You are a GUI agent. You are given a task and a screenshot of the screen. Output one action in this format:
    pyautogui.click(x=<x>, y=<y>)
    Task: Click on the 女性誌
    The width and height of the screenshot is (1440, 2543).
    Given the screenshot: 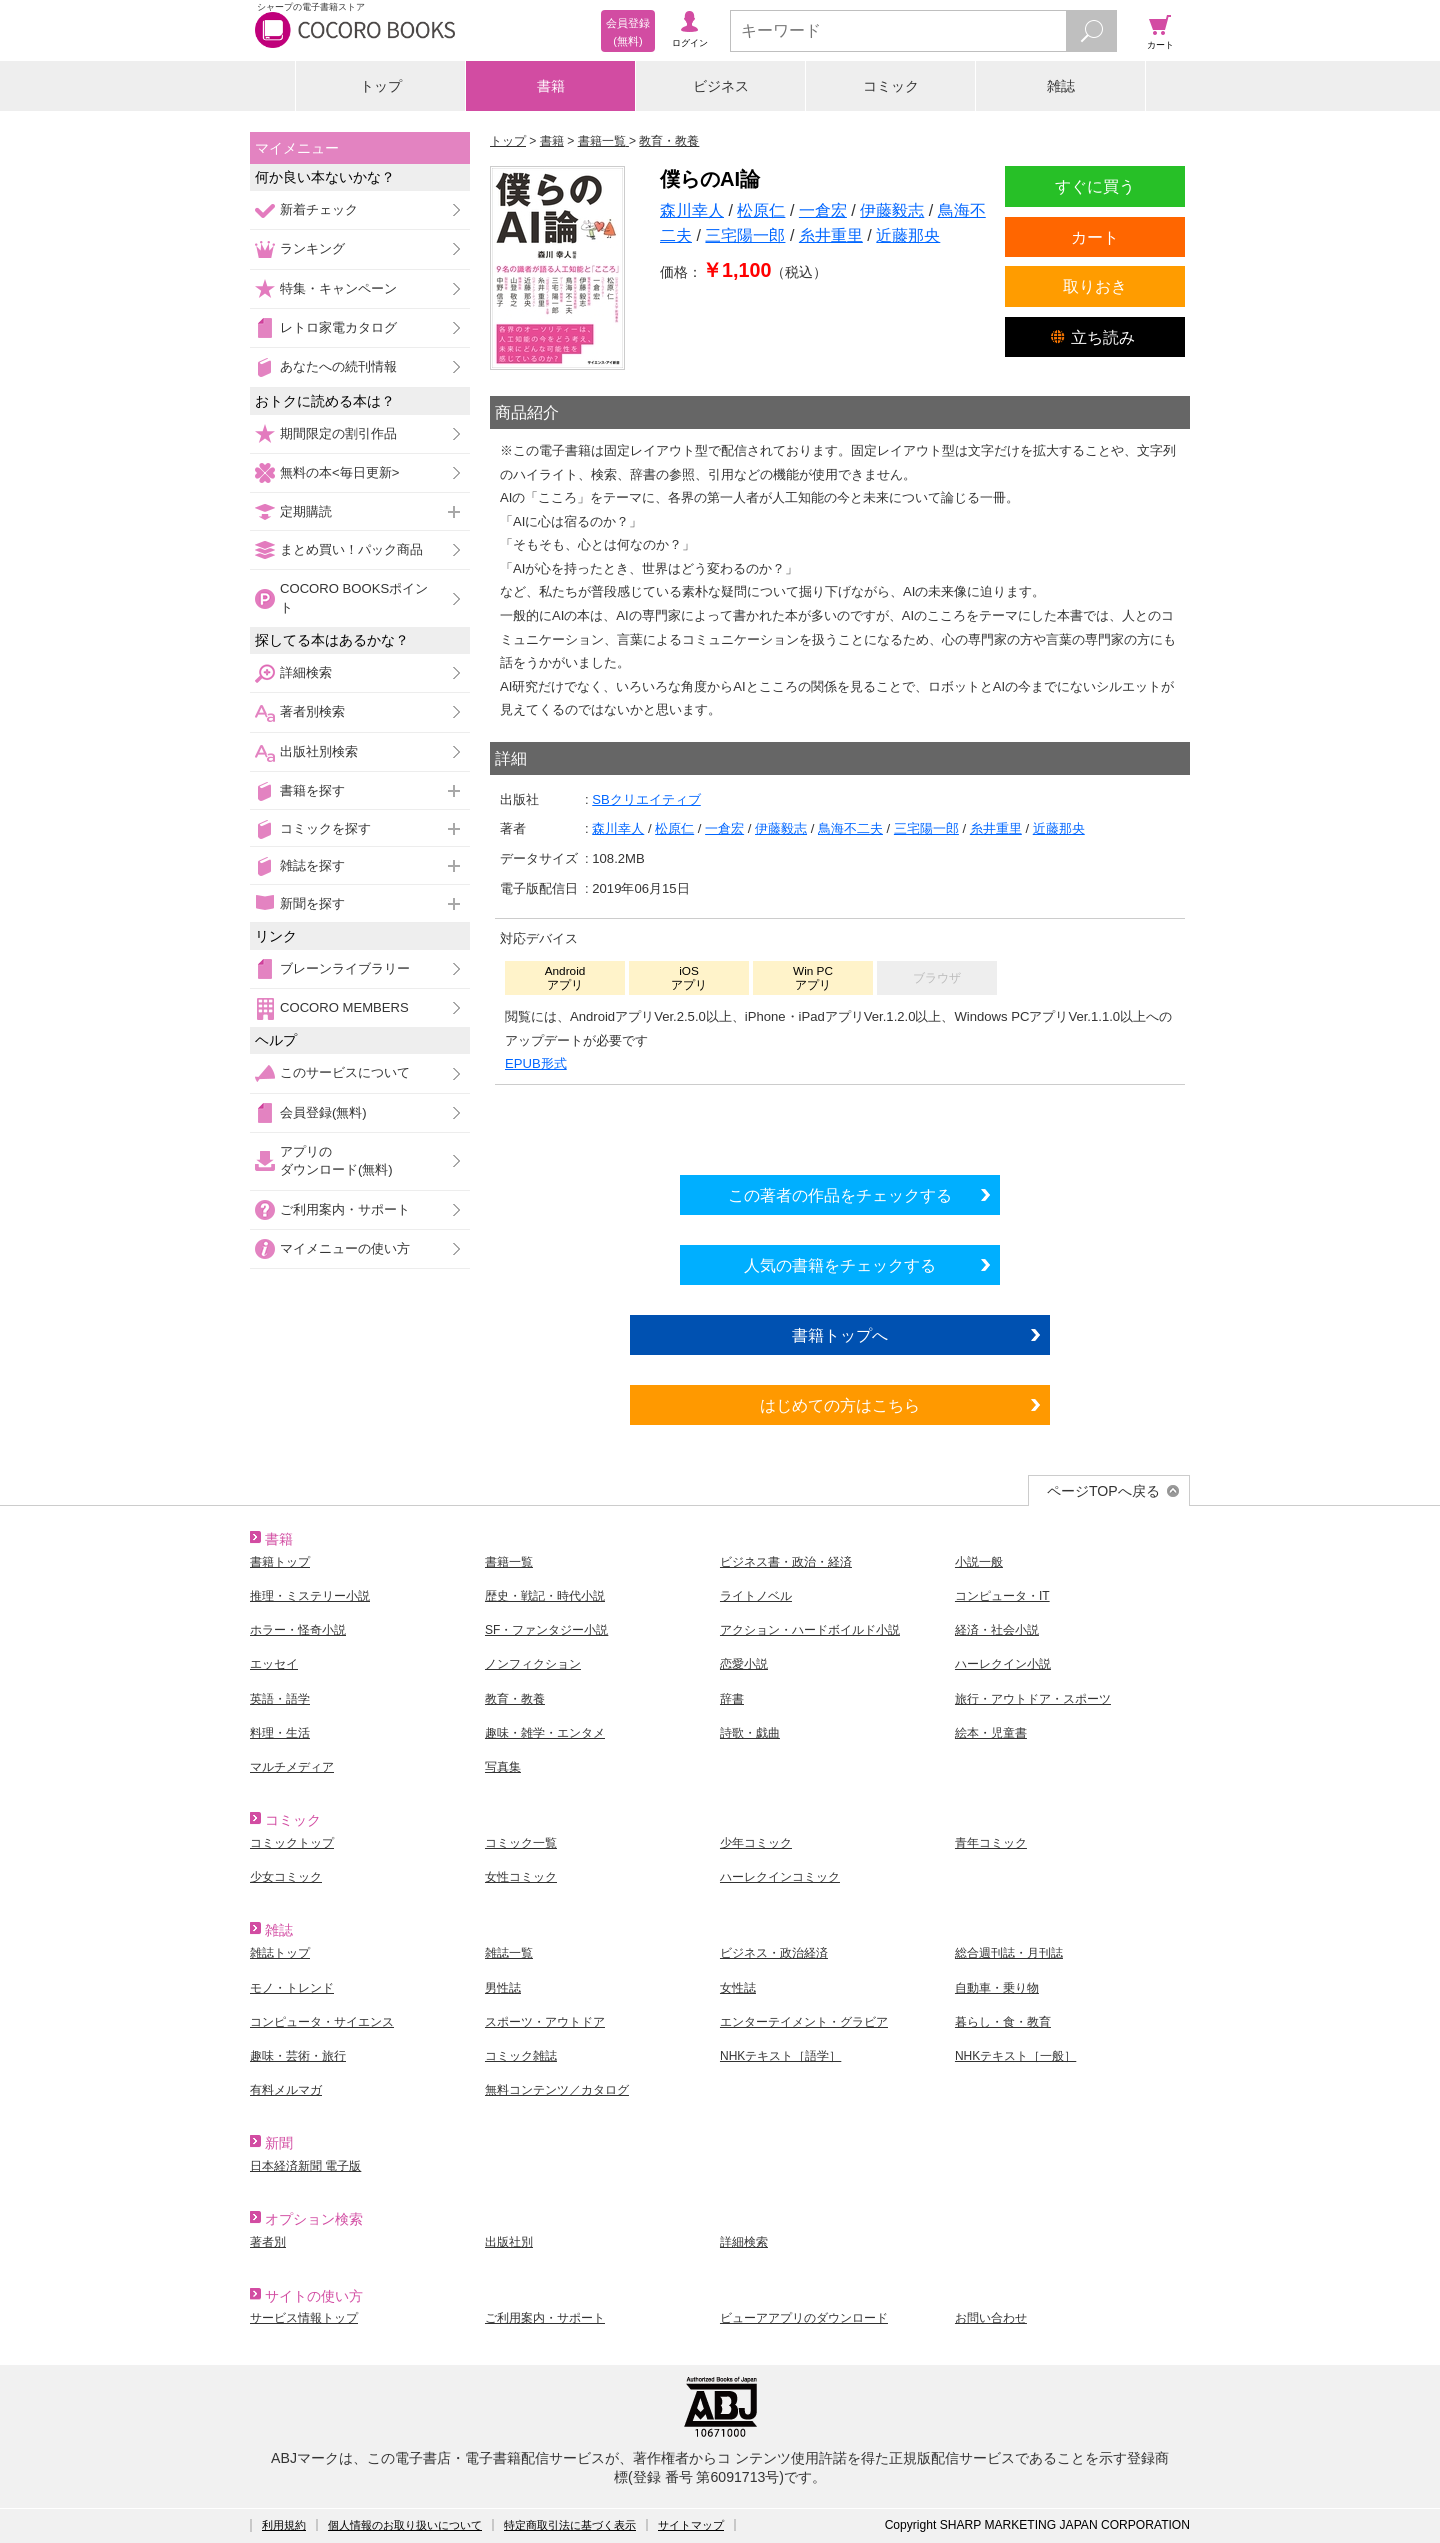 What is the action you would take?
    pyautogui.click(x=738, y=1988)
    